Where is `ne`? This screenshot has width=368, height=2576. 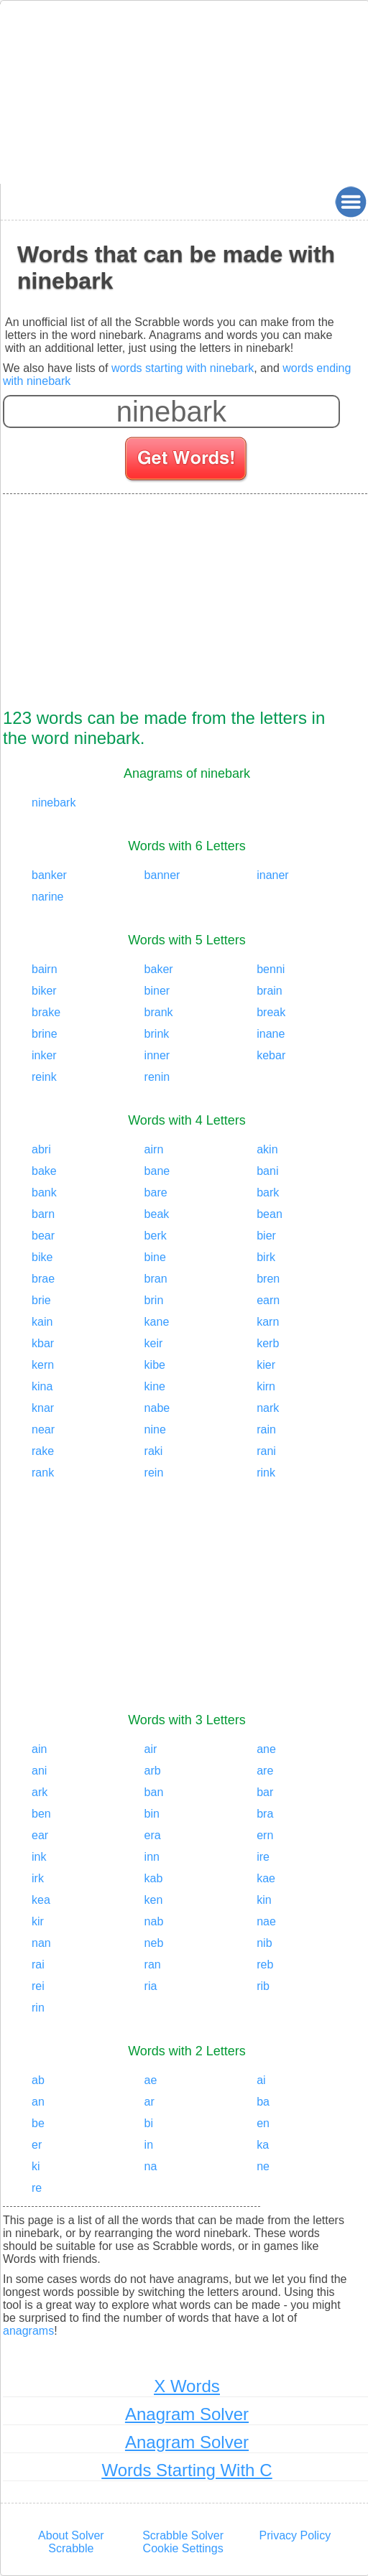
ne is located at coordinates (263, 2166).